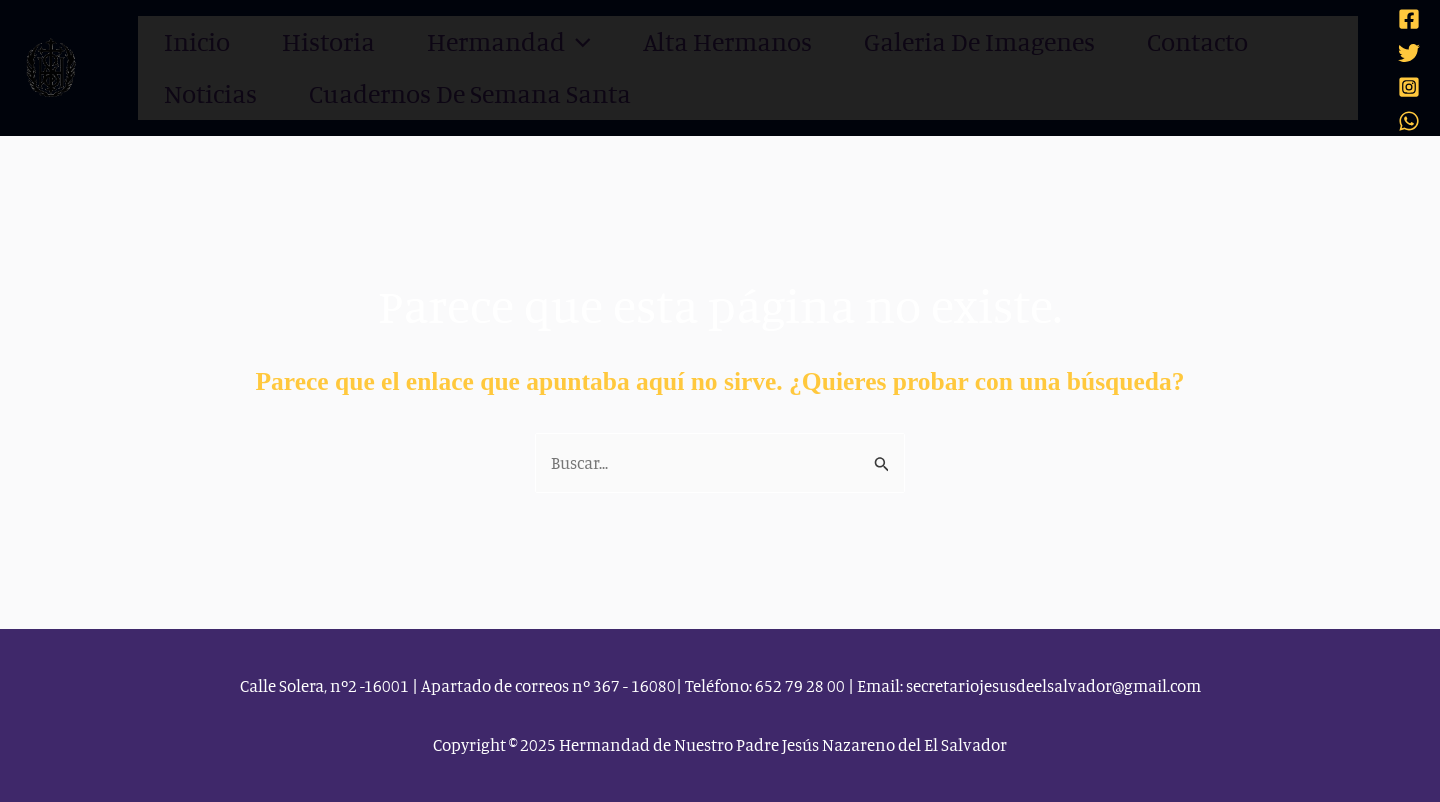 This screenshot has width=1440, height=802. I want to click on [Instagram], so click(1409, 86).